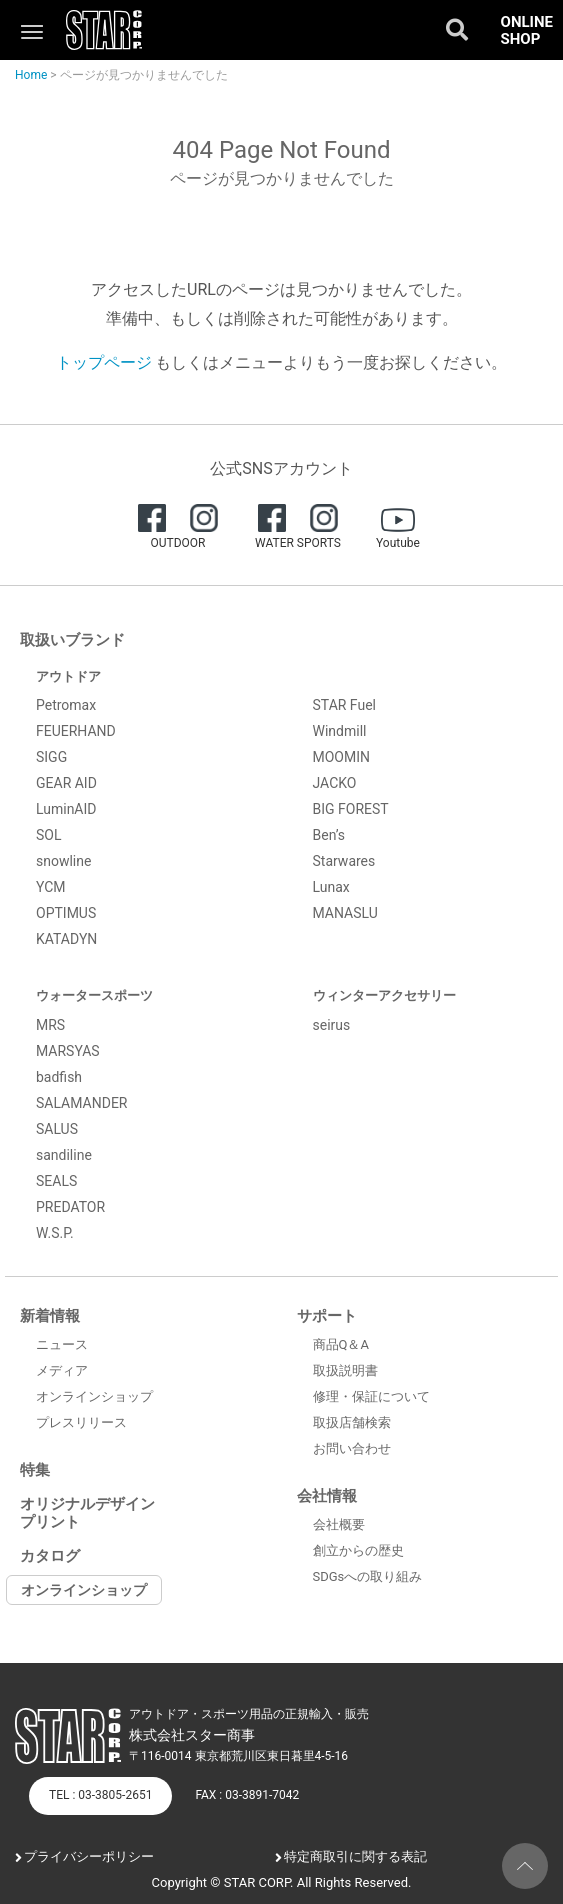 The image size is (563, 1904). What do you see at coordinates (339, 1524) in the screenshot?
I see `会社概要` at bounding box center [339, 1524].